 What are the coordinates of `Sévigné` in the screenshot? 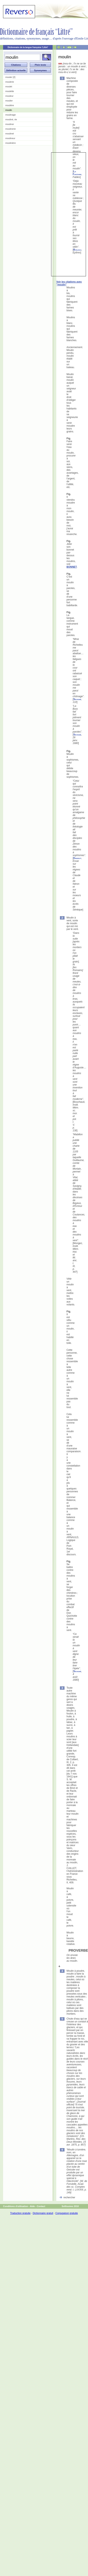 It's located at (77, 699).